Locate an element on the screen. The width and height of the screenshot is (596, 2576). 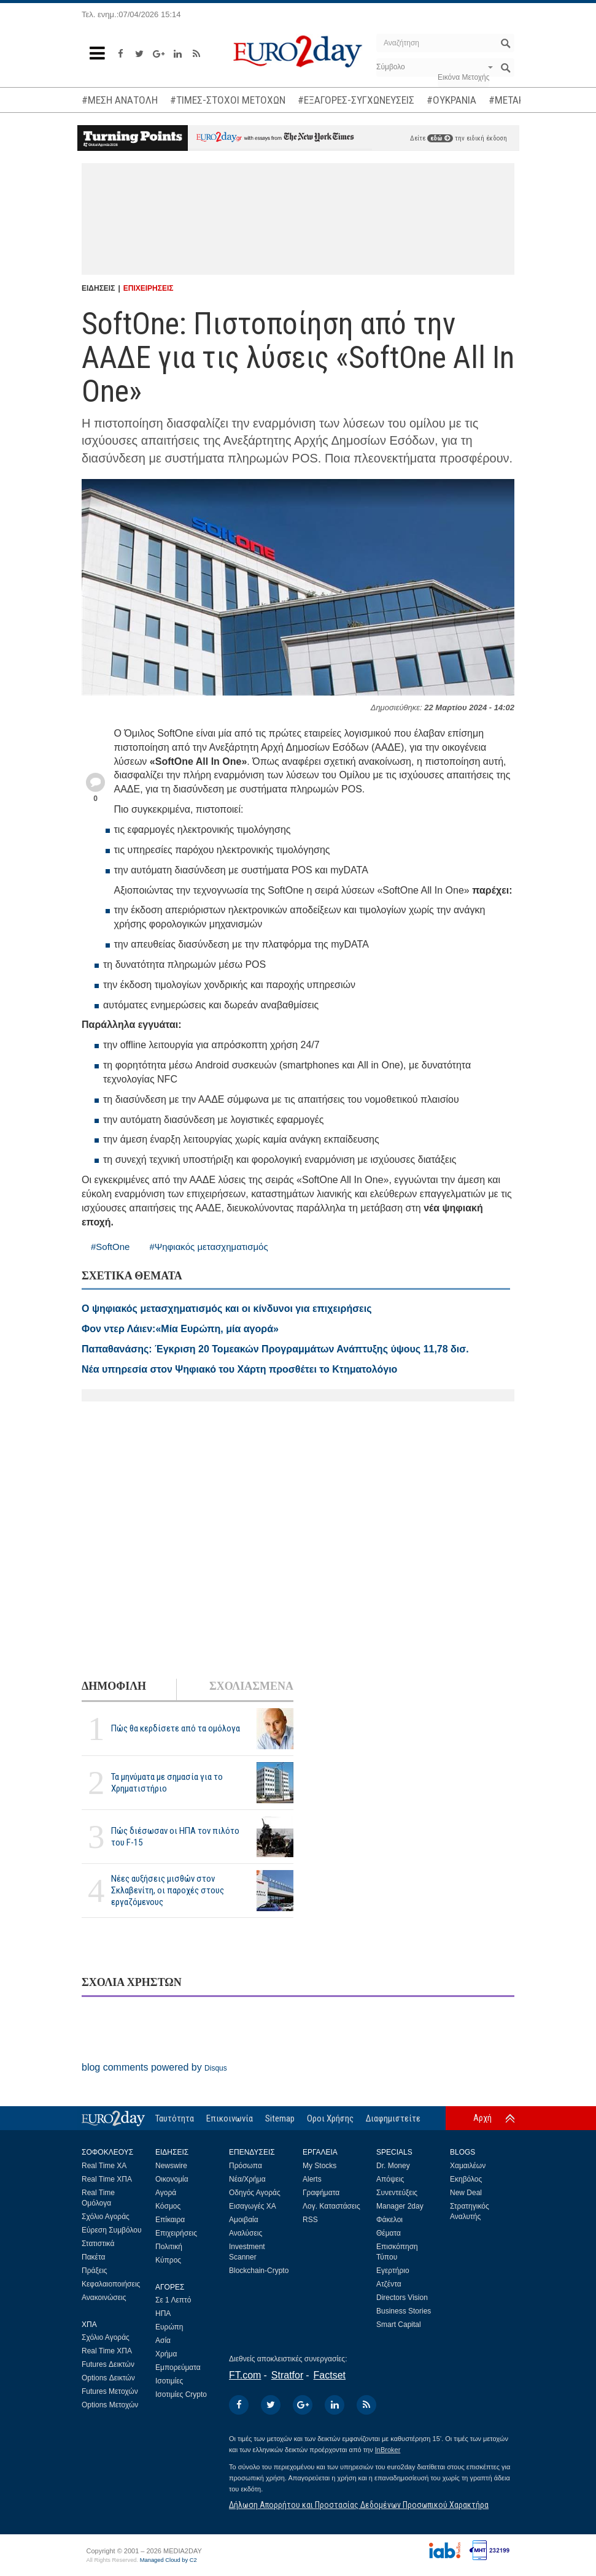
#SoftOne is located at coordinates (110, 1246).